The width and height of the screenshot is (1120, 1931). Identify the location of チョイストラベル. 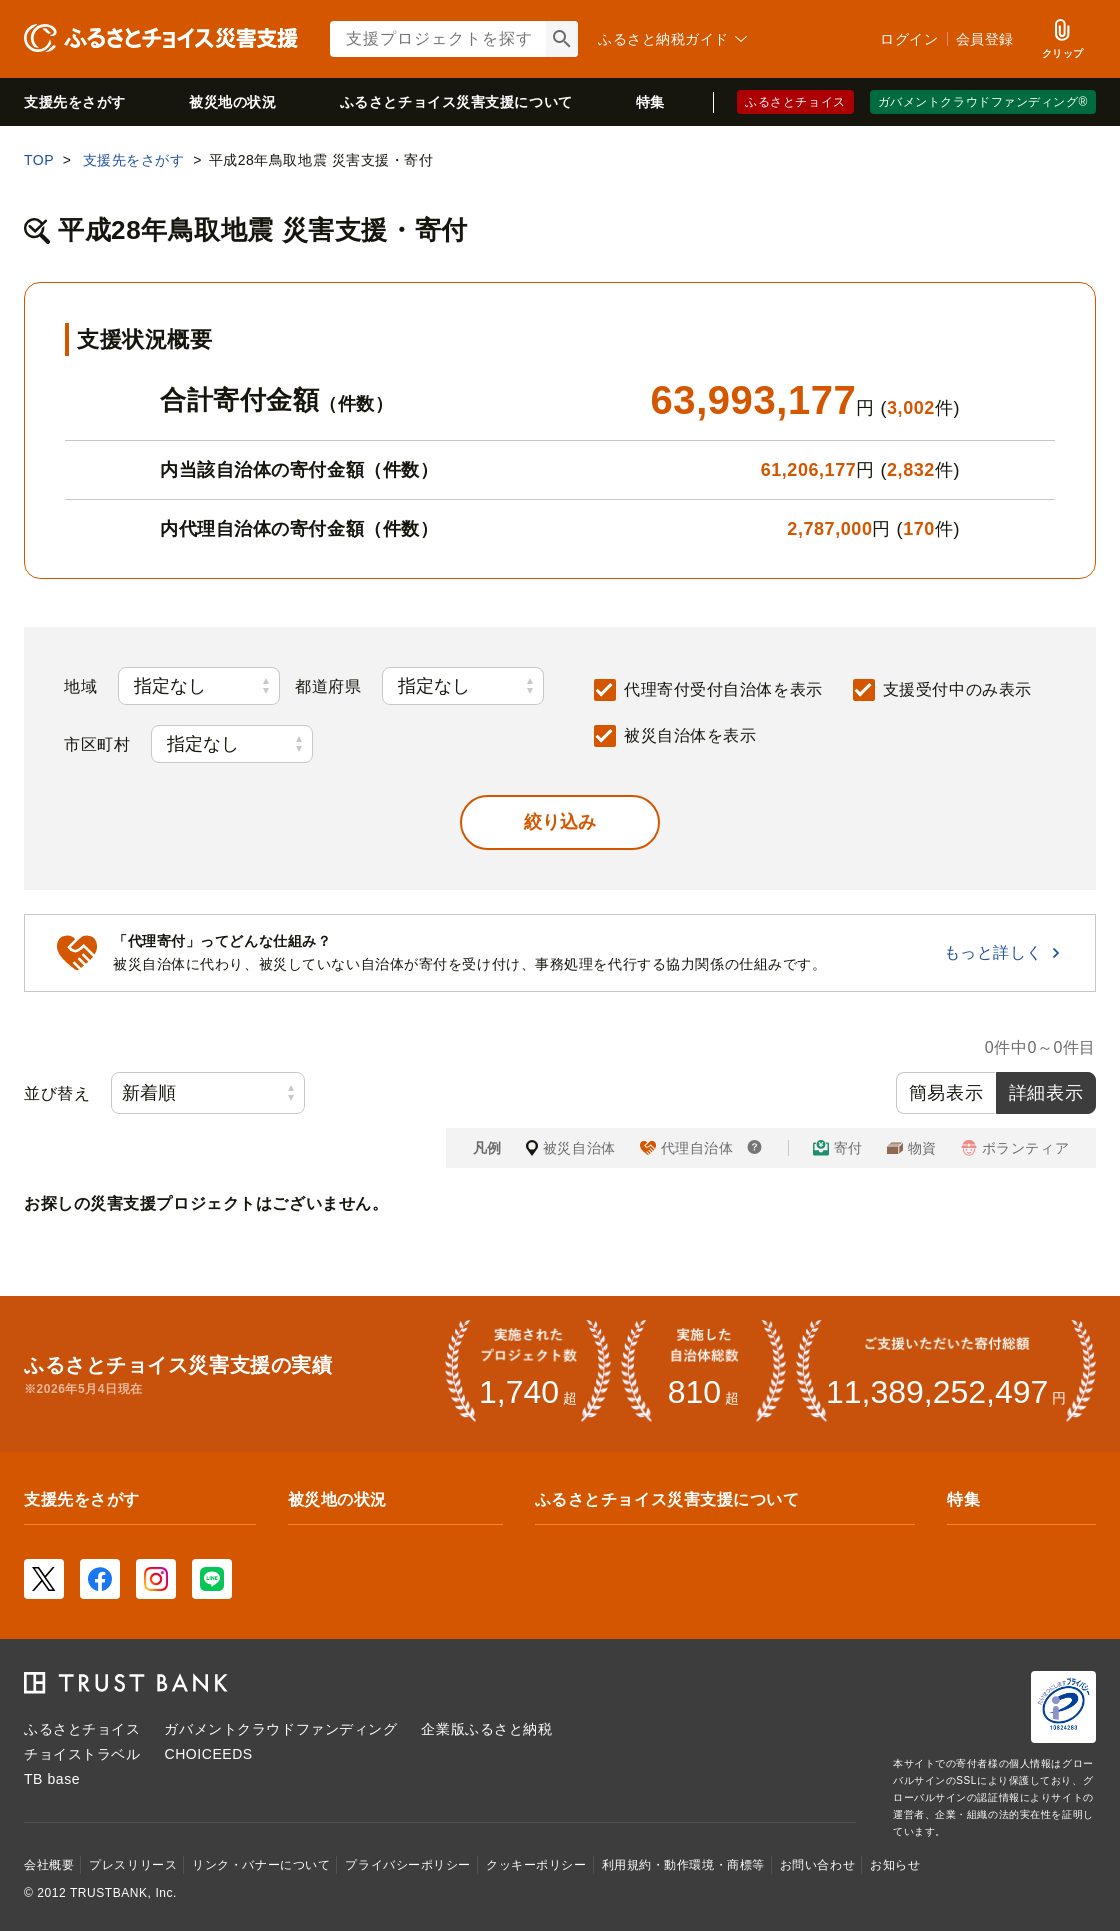
(82, 1754).